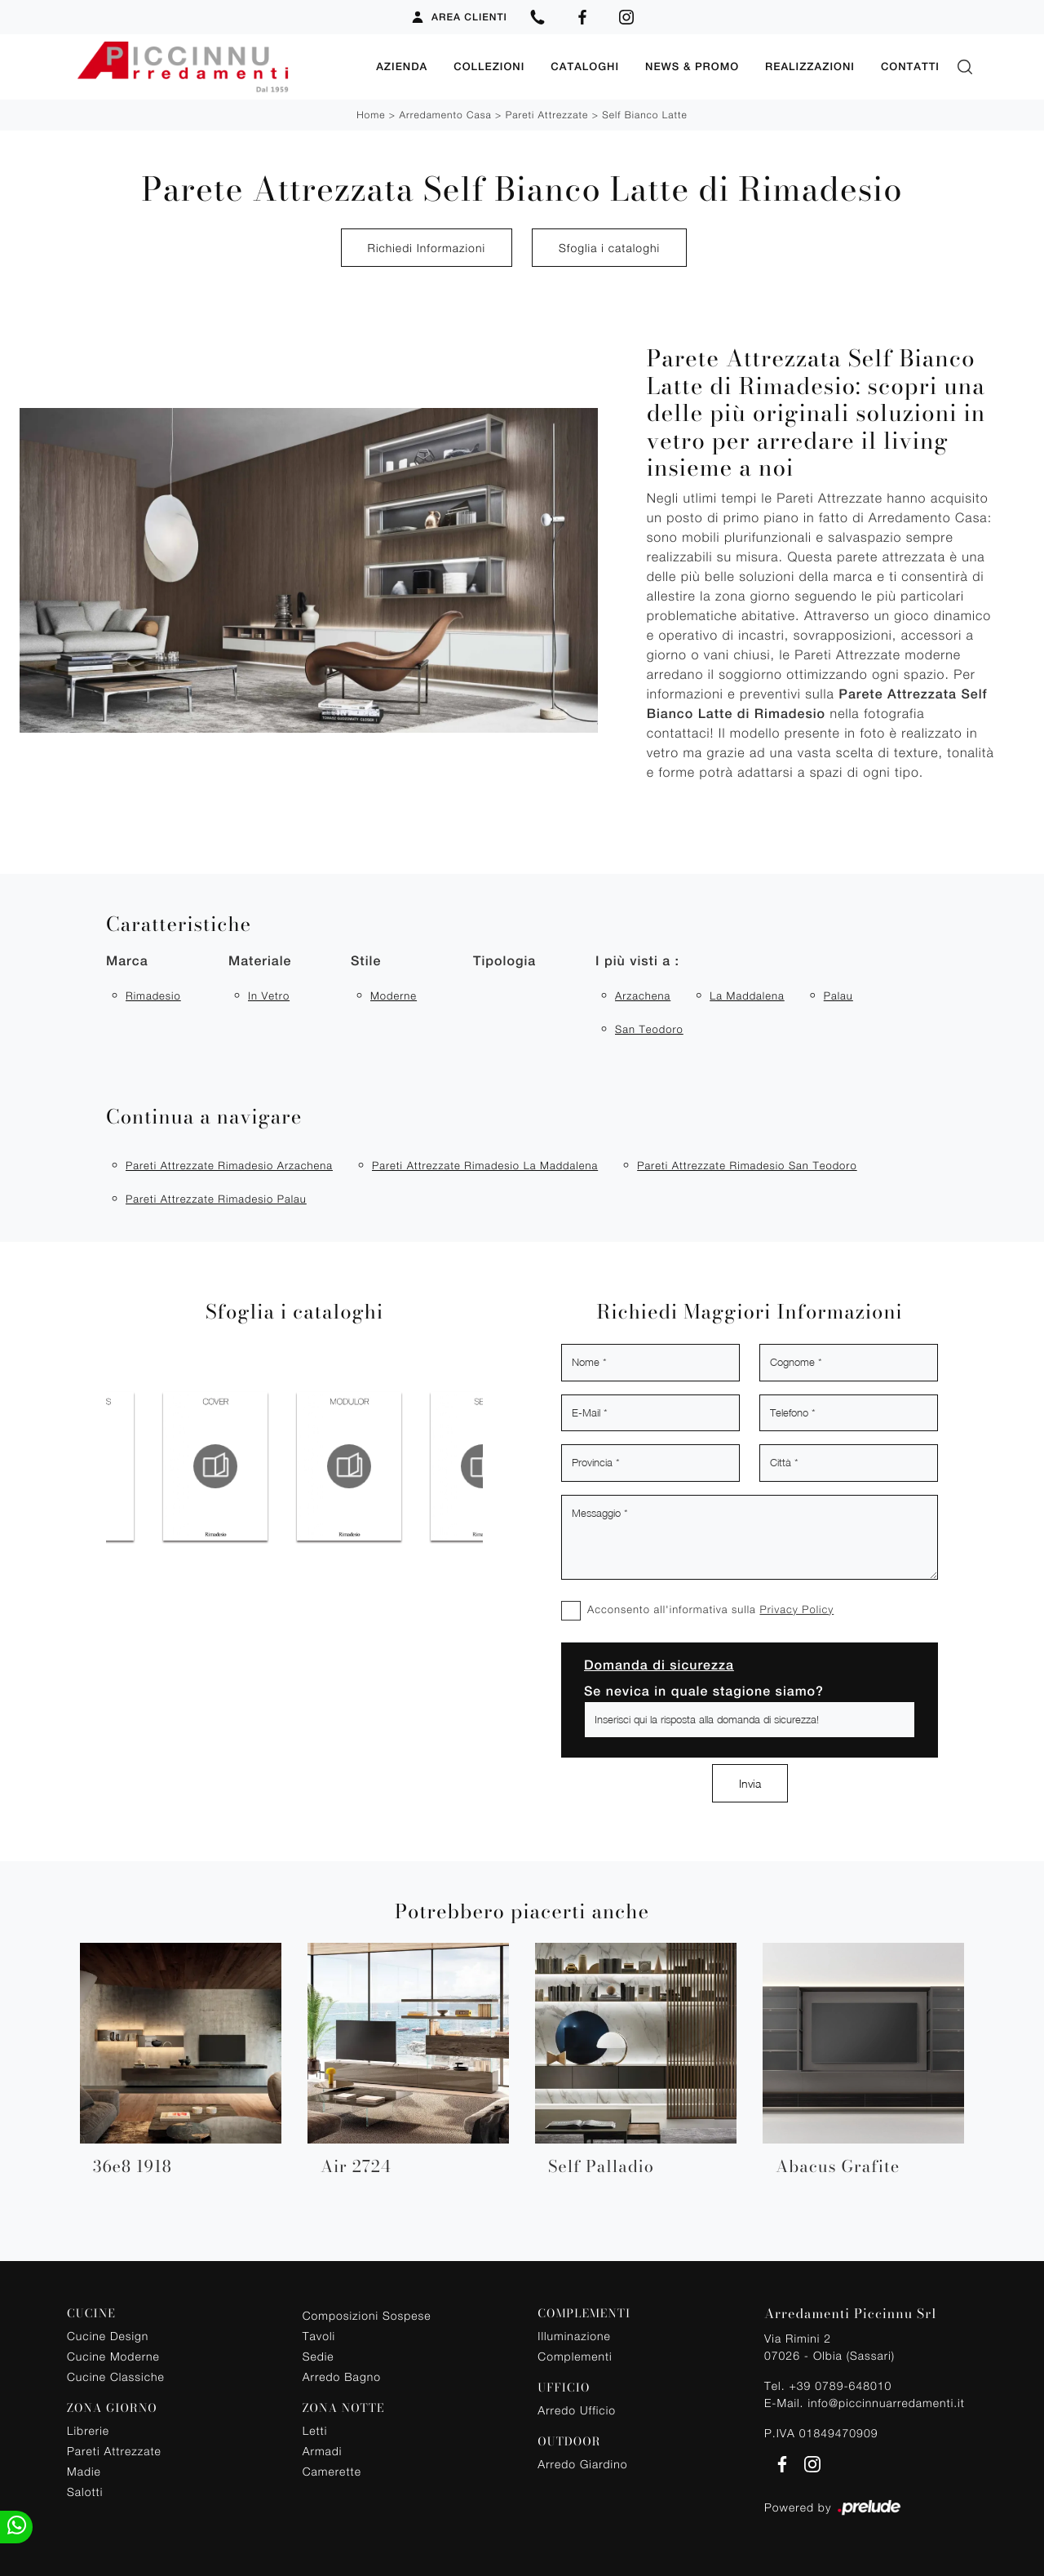 The image size is (1044, 2576). Describe the element at coordinates (458, 17) in the screenshot. I see `Area Clienti` at that location.